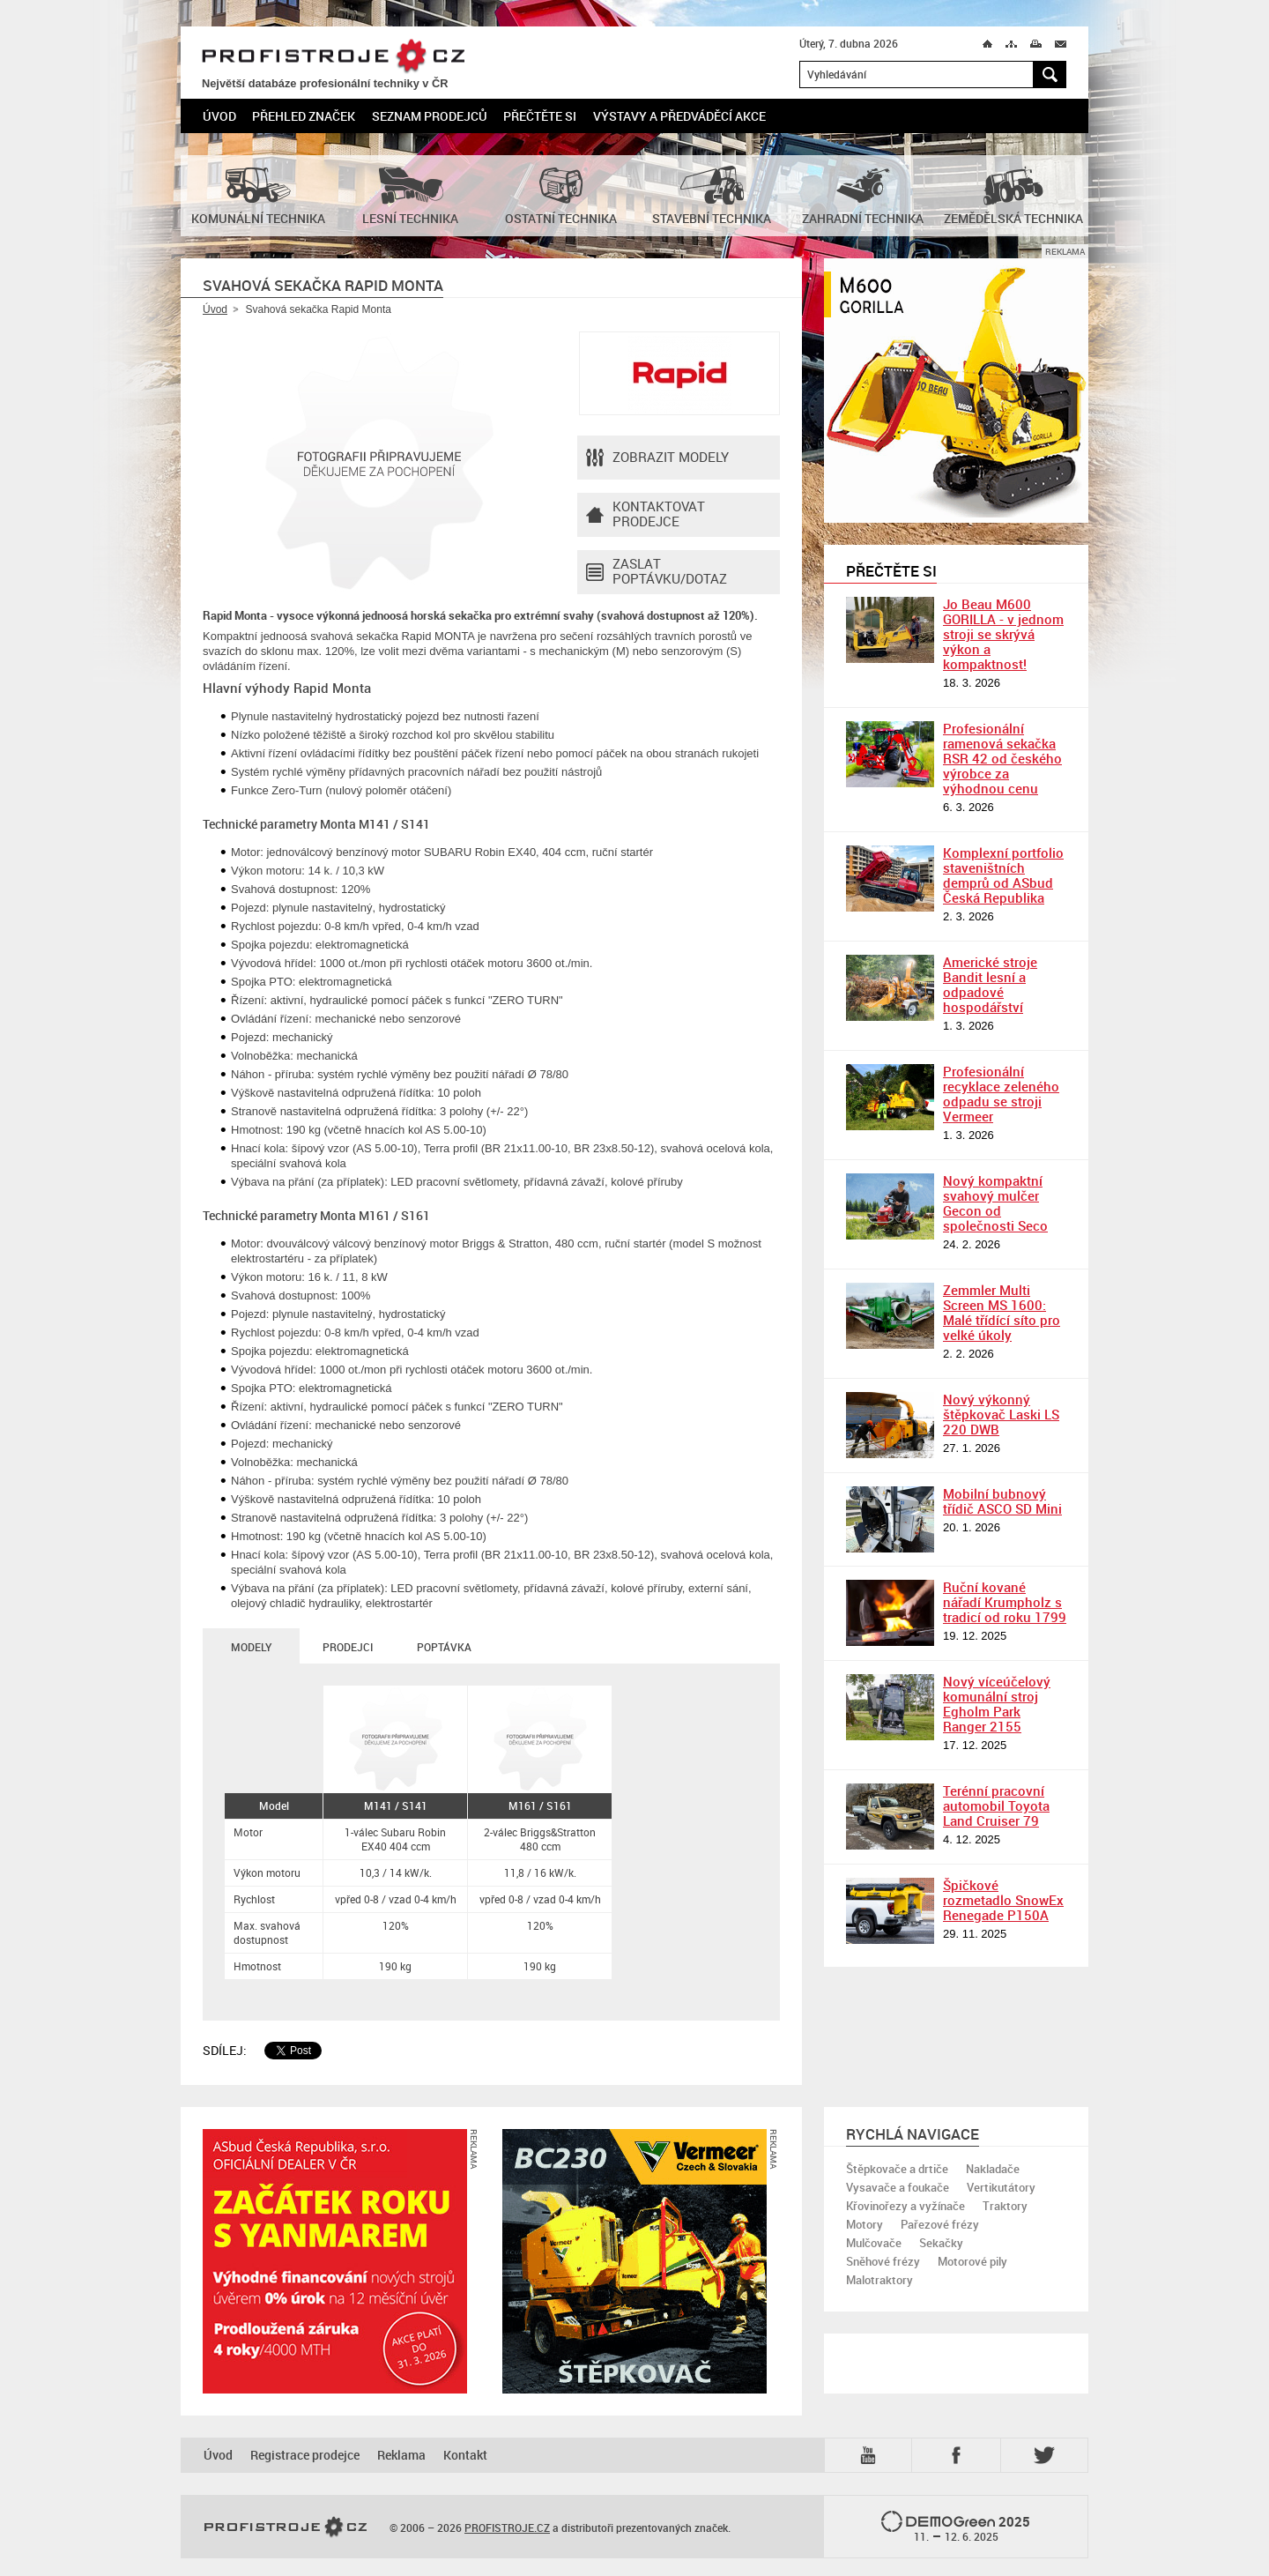  I want to click on Profesionální recyklace zeleného odpadu se stroji Vermeer, so click(1001, 1093).